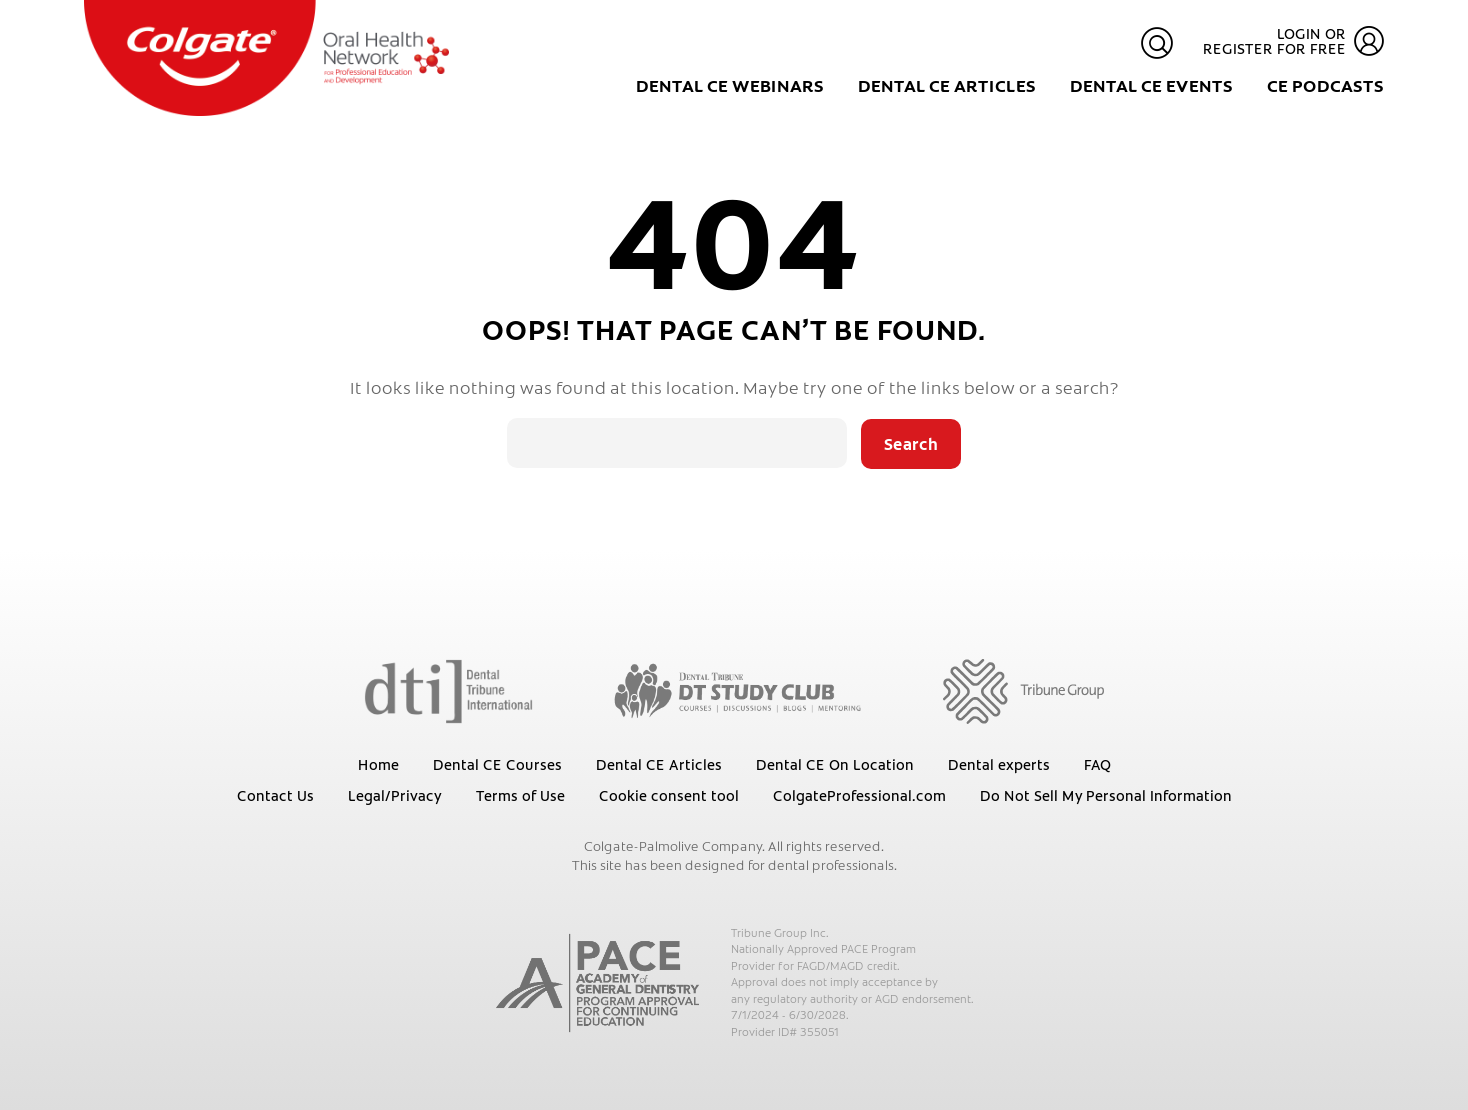  Describe the element at coordinates (395, 795) in the screenshot. I see `Legal/Privacy` at that location.